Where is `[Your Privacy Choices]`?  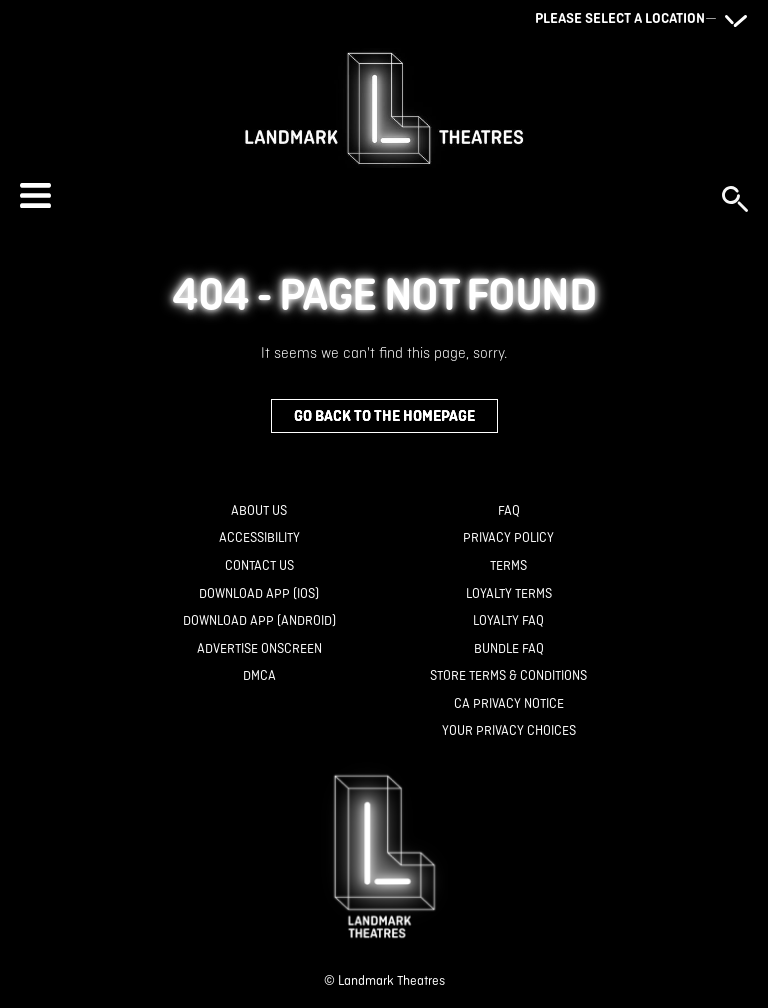 [Your Privacy Choices] is located at coordinates (509, 731).